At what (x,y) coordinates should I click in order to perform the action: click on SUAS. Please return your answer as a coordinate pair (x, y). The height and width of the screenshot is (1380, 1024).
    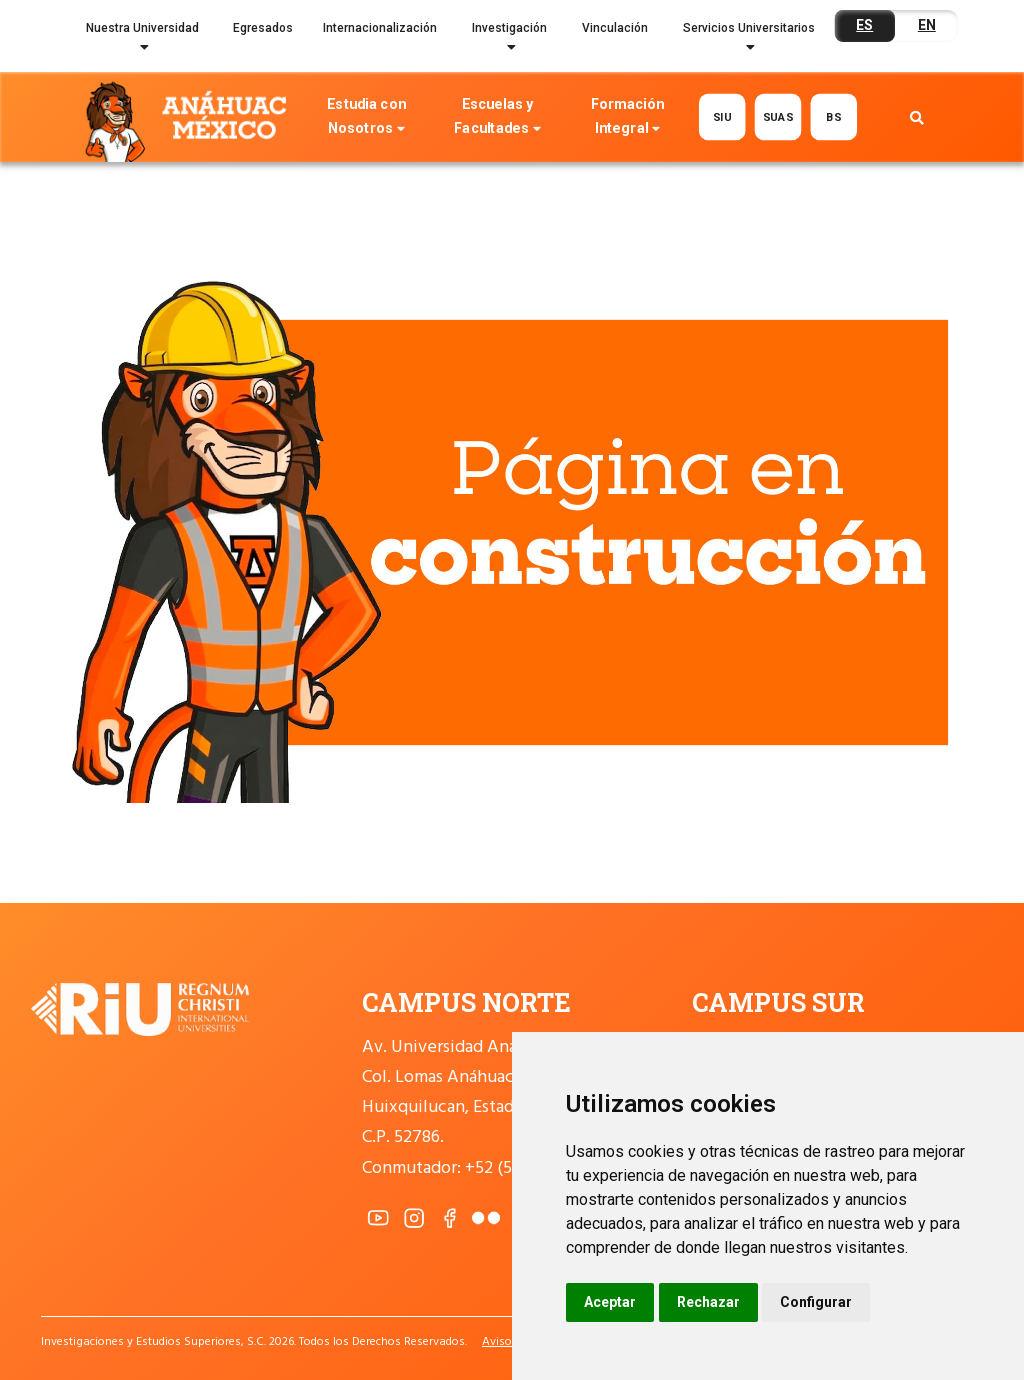
    Looking at the image, I should click on (777, 117).